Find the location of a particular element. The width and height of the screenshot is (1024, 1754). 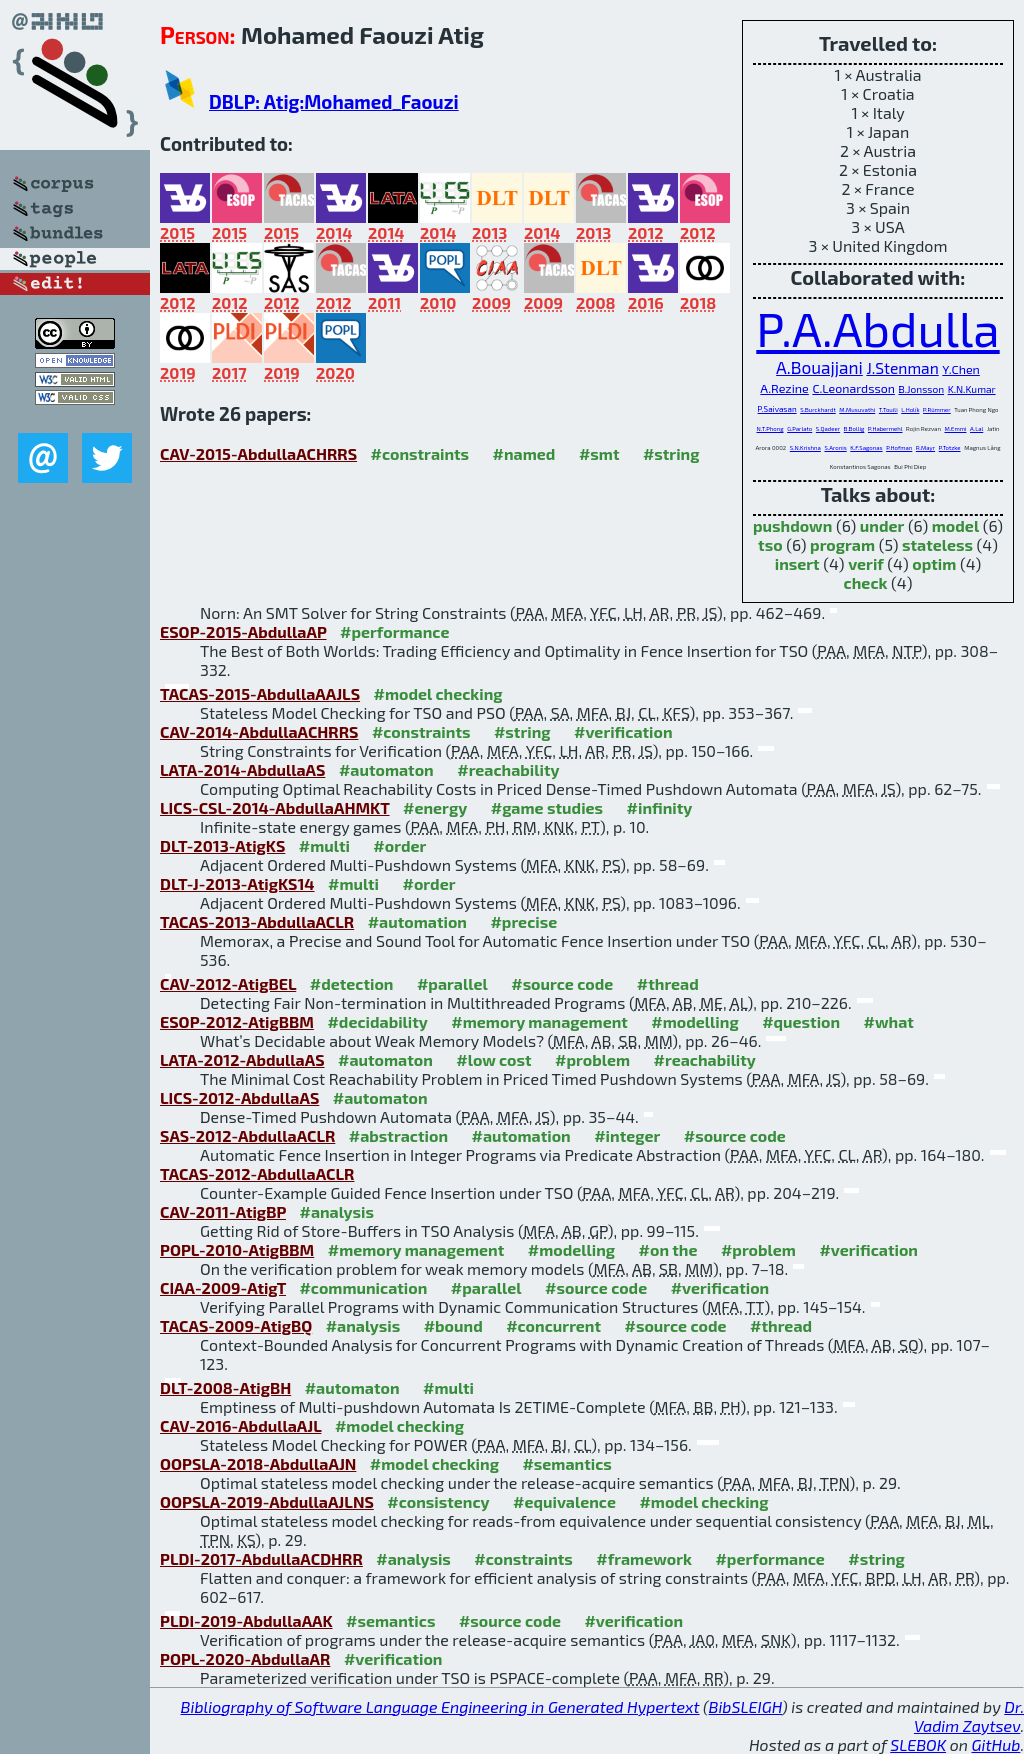

#performance is located at coordinates (394, 631).